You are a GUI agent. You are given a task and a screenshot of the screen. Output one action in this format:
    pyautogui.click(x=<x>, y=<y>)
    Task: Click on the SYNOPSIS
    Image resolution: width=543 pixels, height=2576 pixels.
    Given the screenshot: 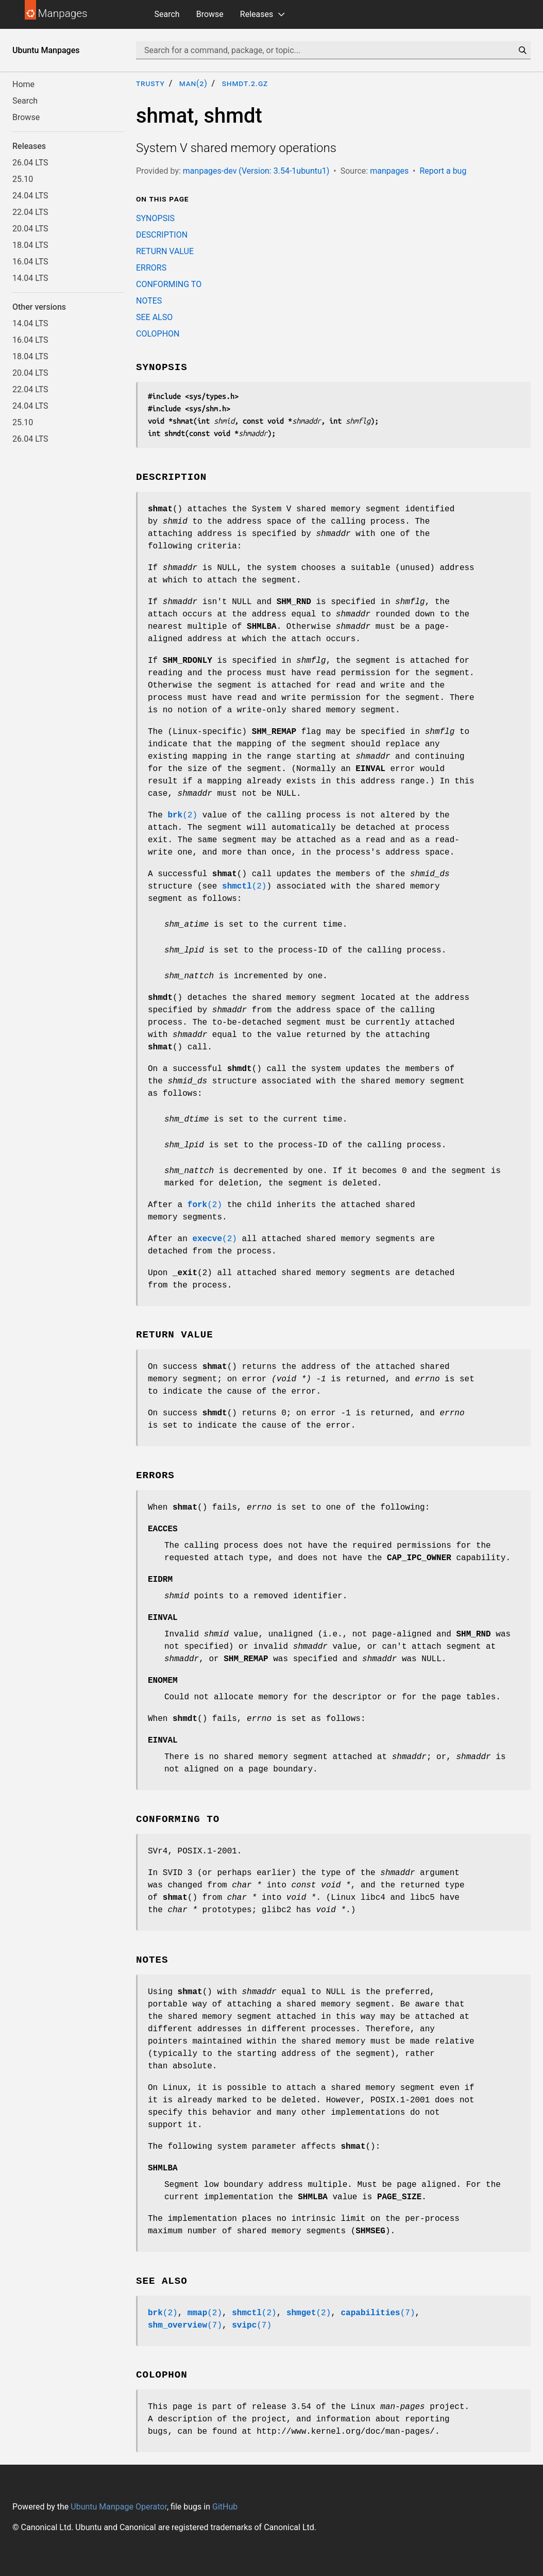 What is the action you would take?
    pyautogui.click(x=155, y=218)
    